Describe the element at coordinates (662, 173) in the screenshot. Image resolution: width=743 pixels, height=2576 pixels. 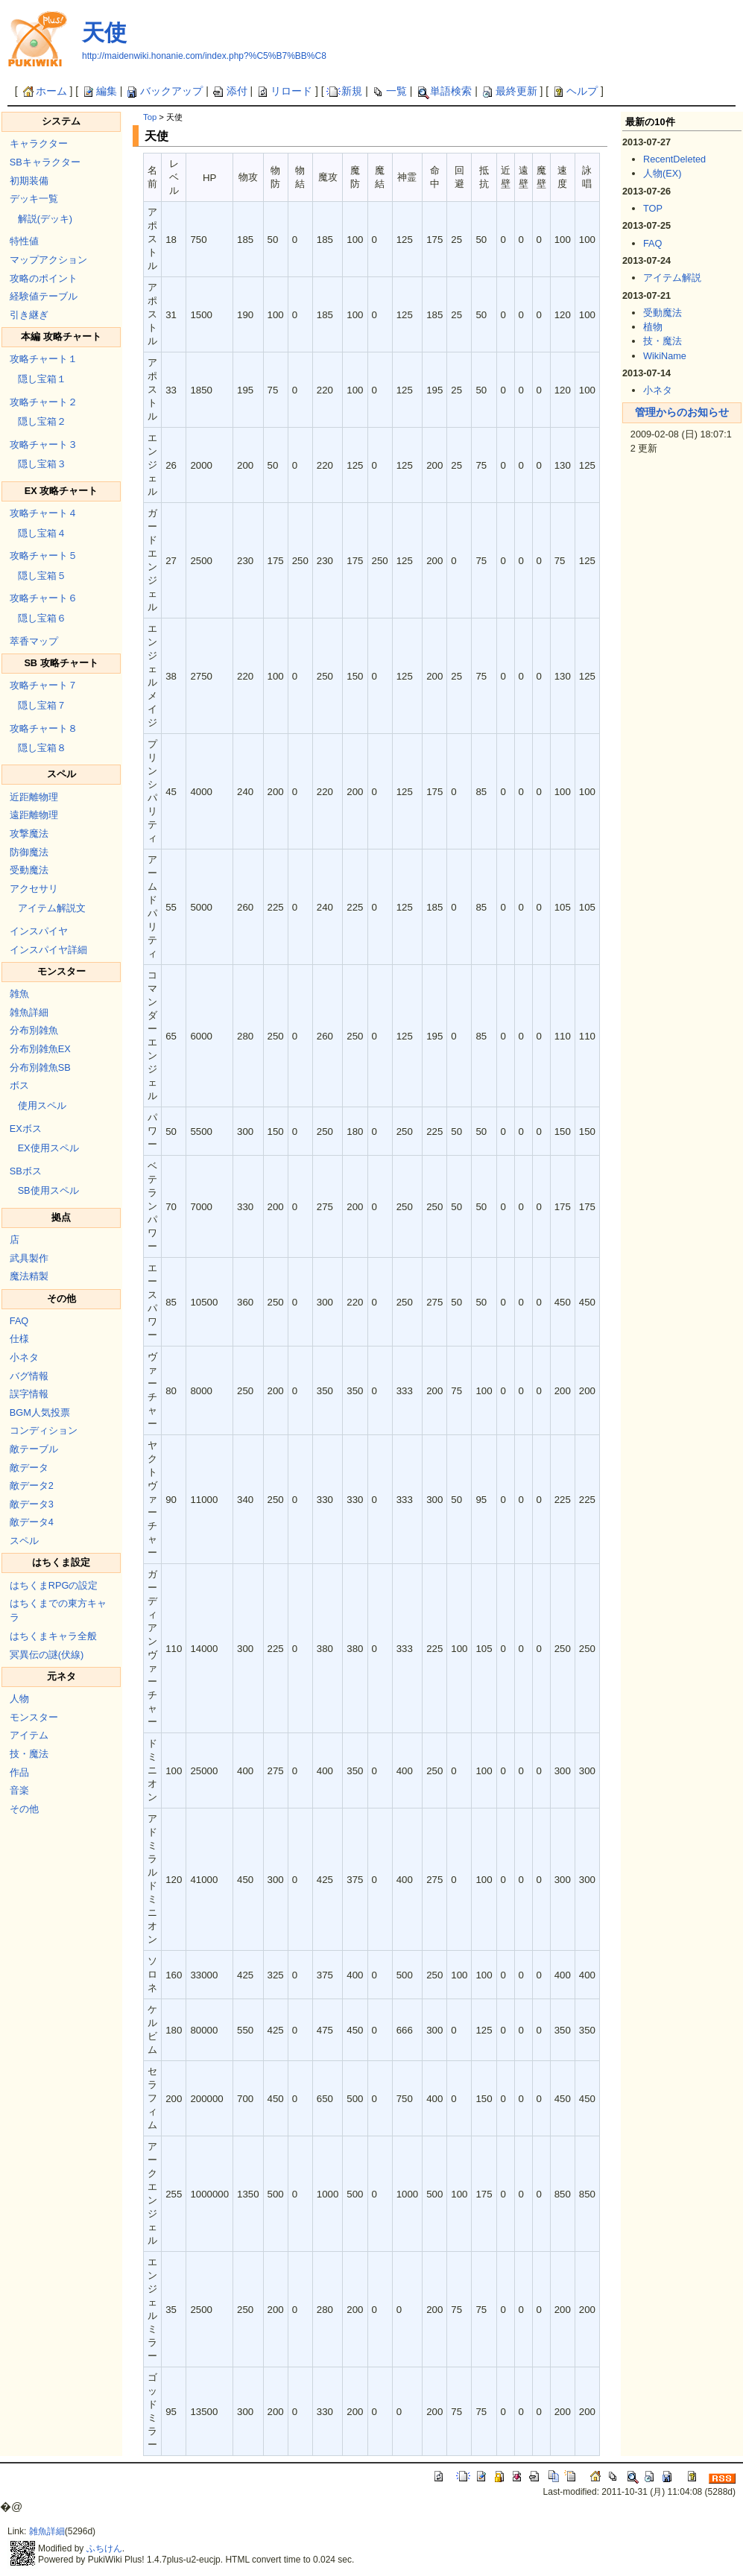
I see `人物(EX)` at that location.